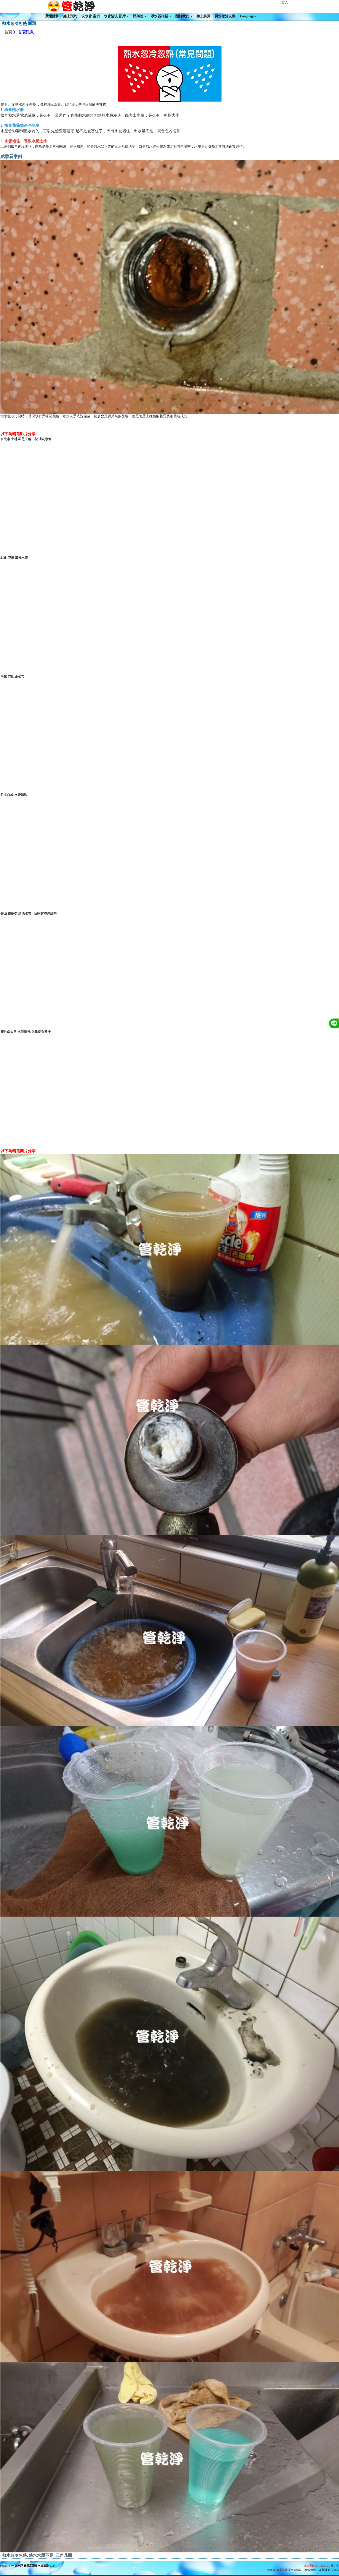 Image resolution: width=339 pixels, height=2576 pixels. I want to click on 淨水器相關, so click(161, 16).